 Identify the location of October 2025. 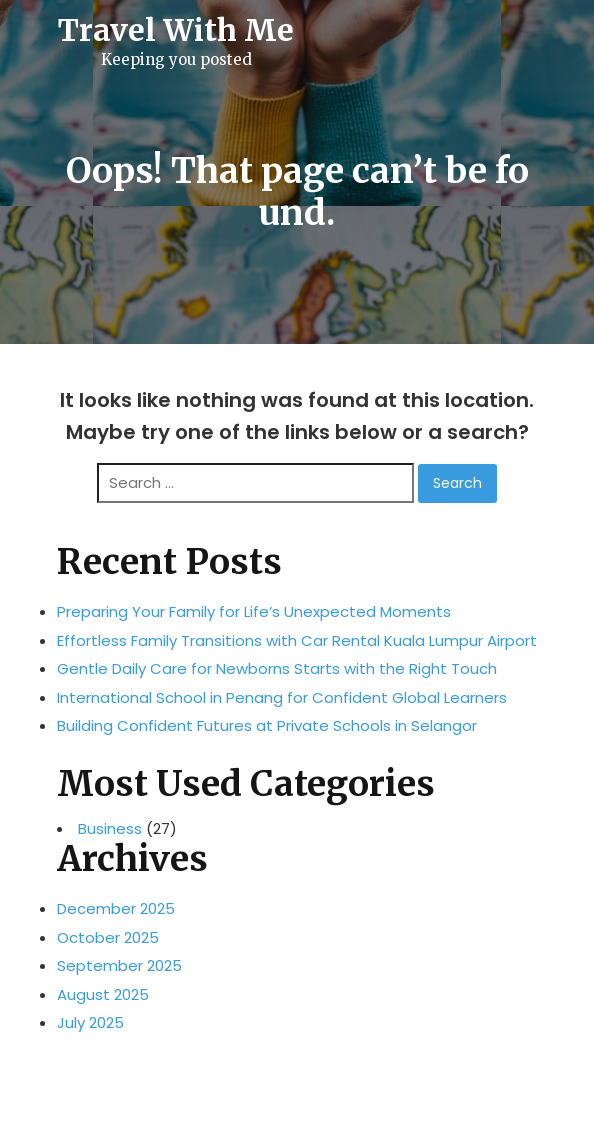
(108, 937).